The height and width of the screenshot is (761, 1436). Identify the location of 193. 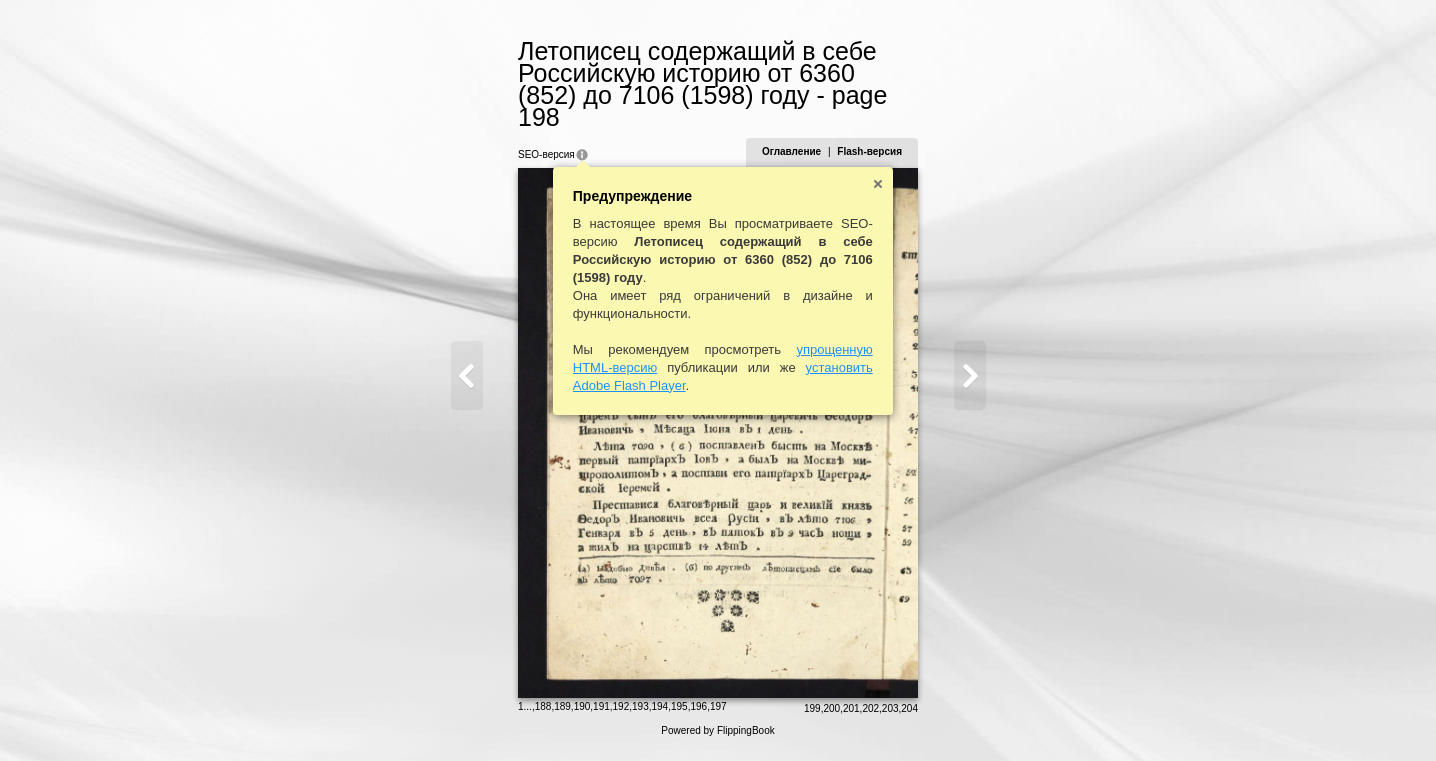
(629, 715).